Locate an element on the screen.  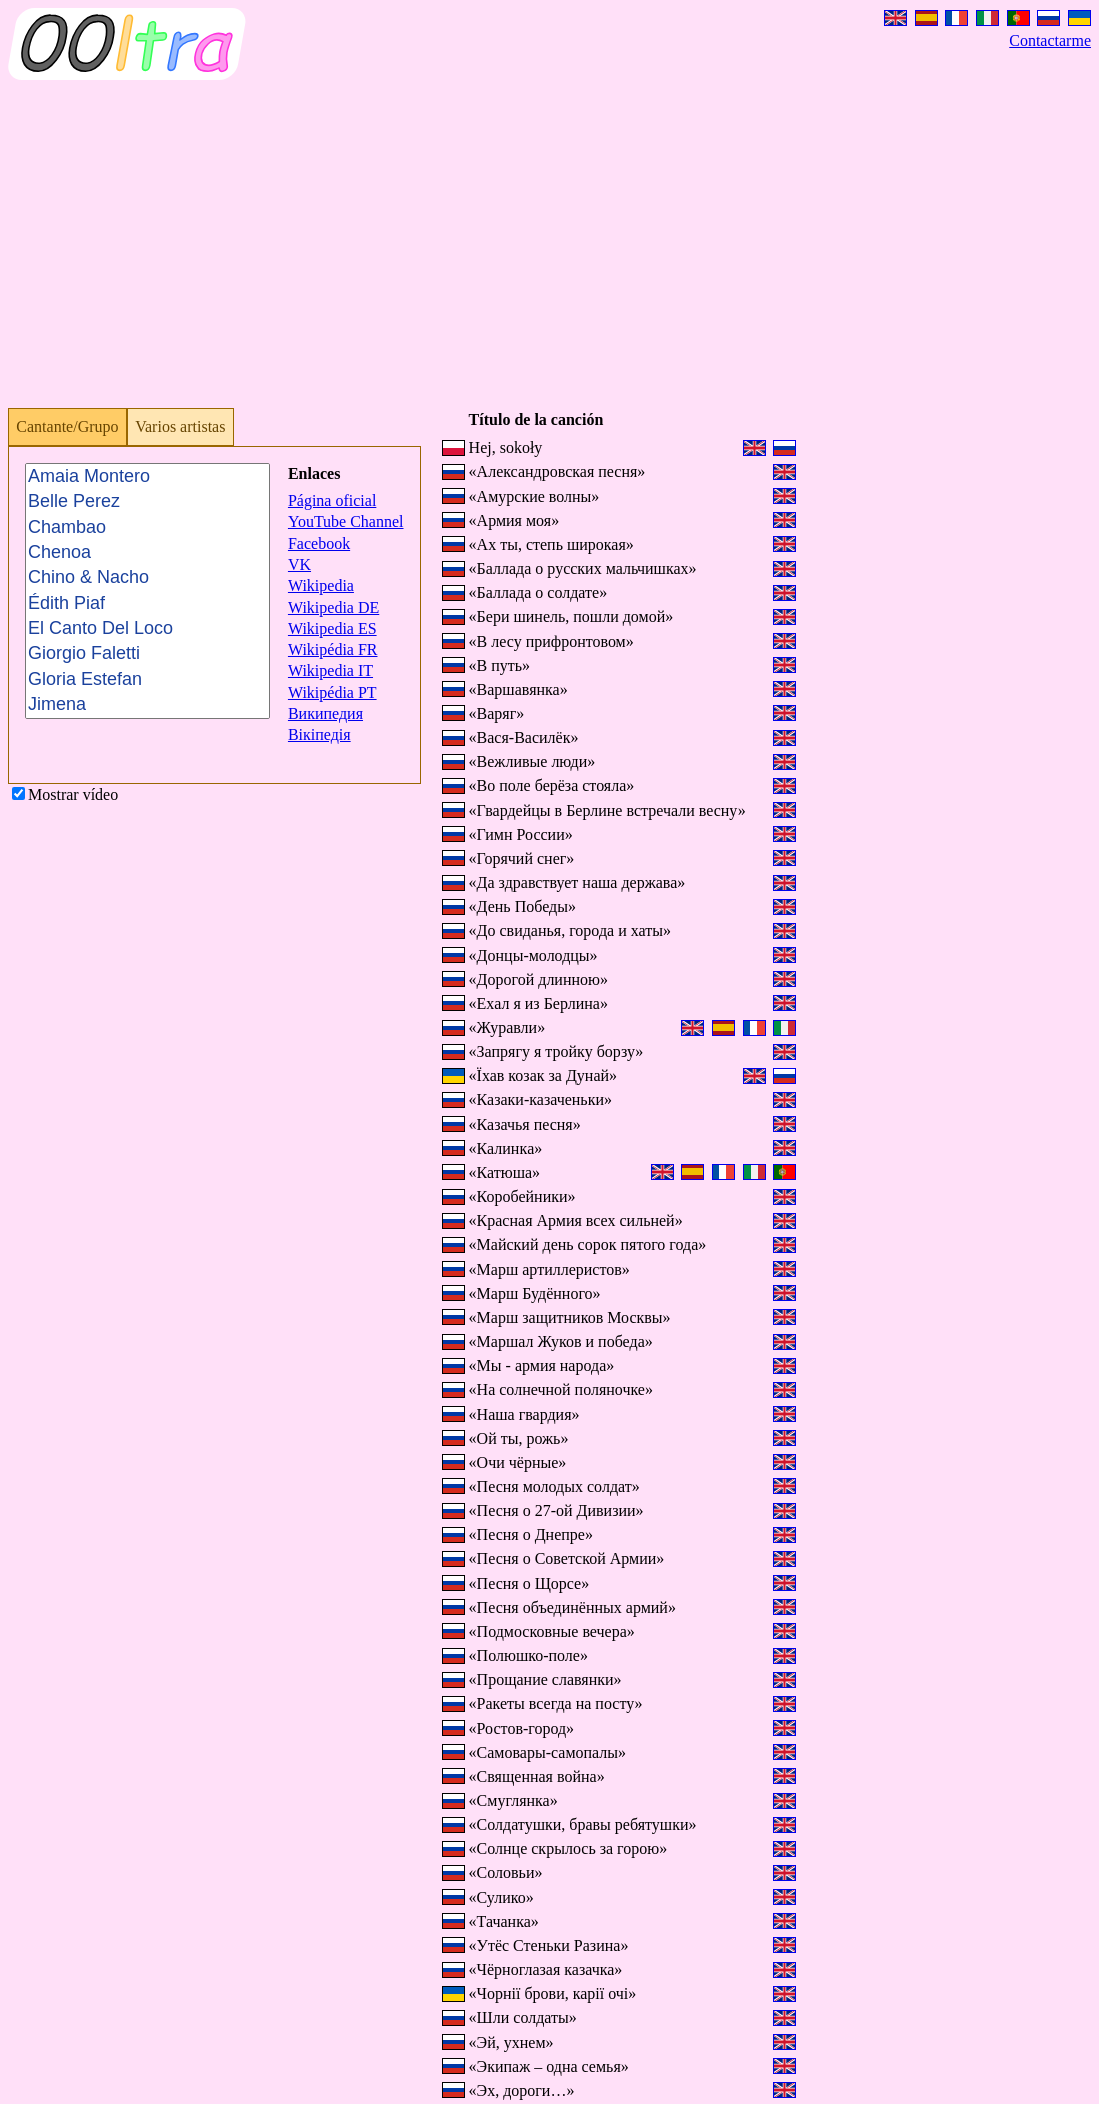
[Advertisement] is located at coordinates (549, 252).